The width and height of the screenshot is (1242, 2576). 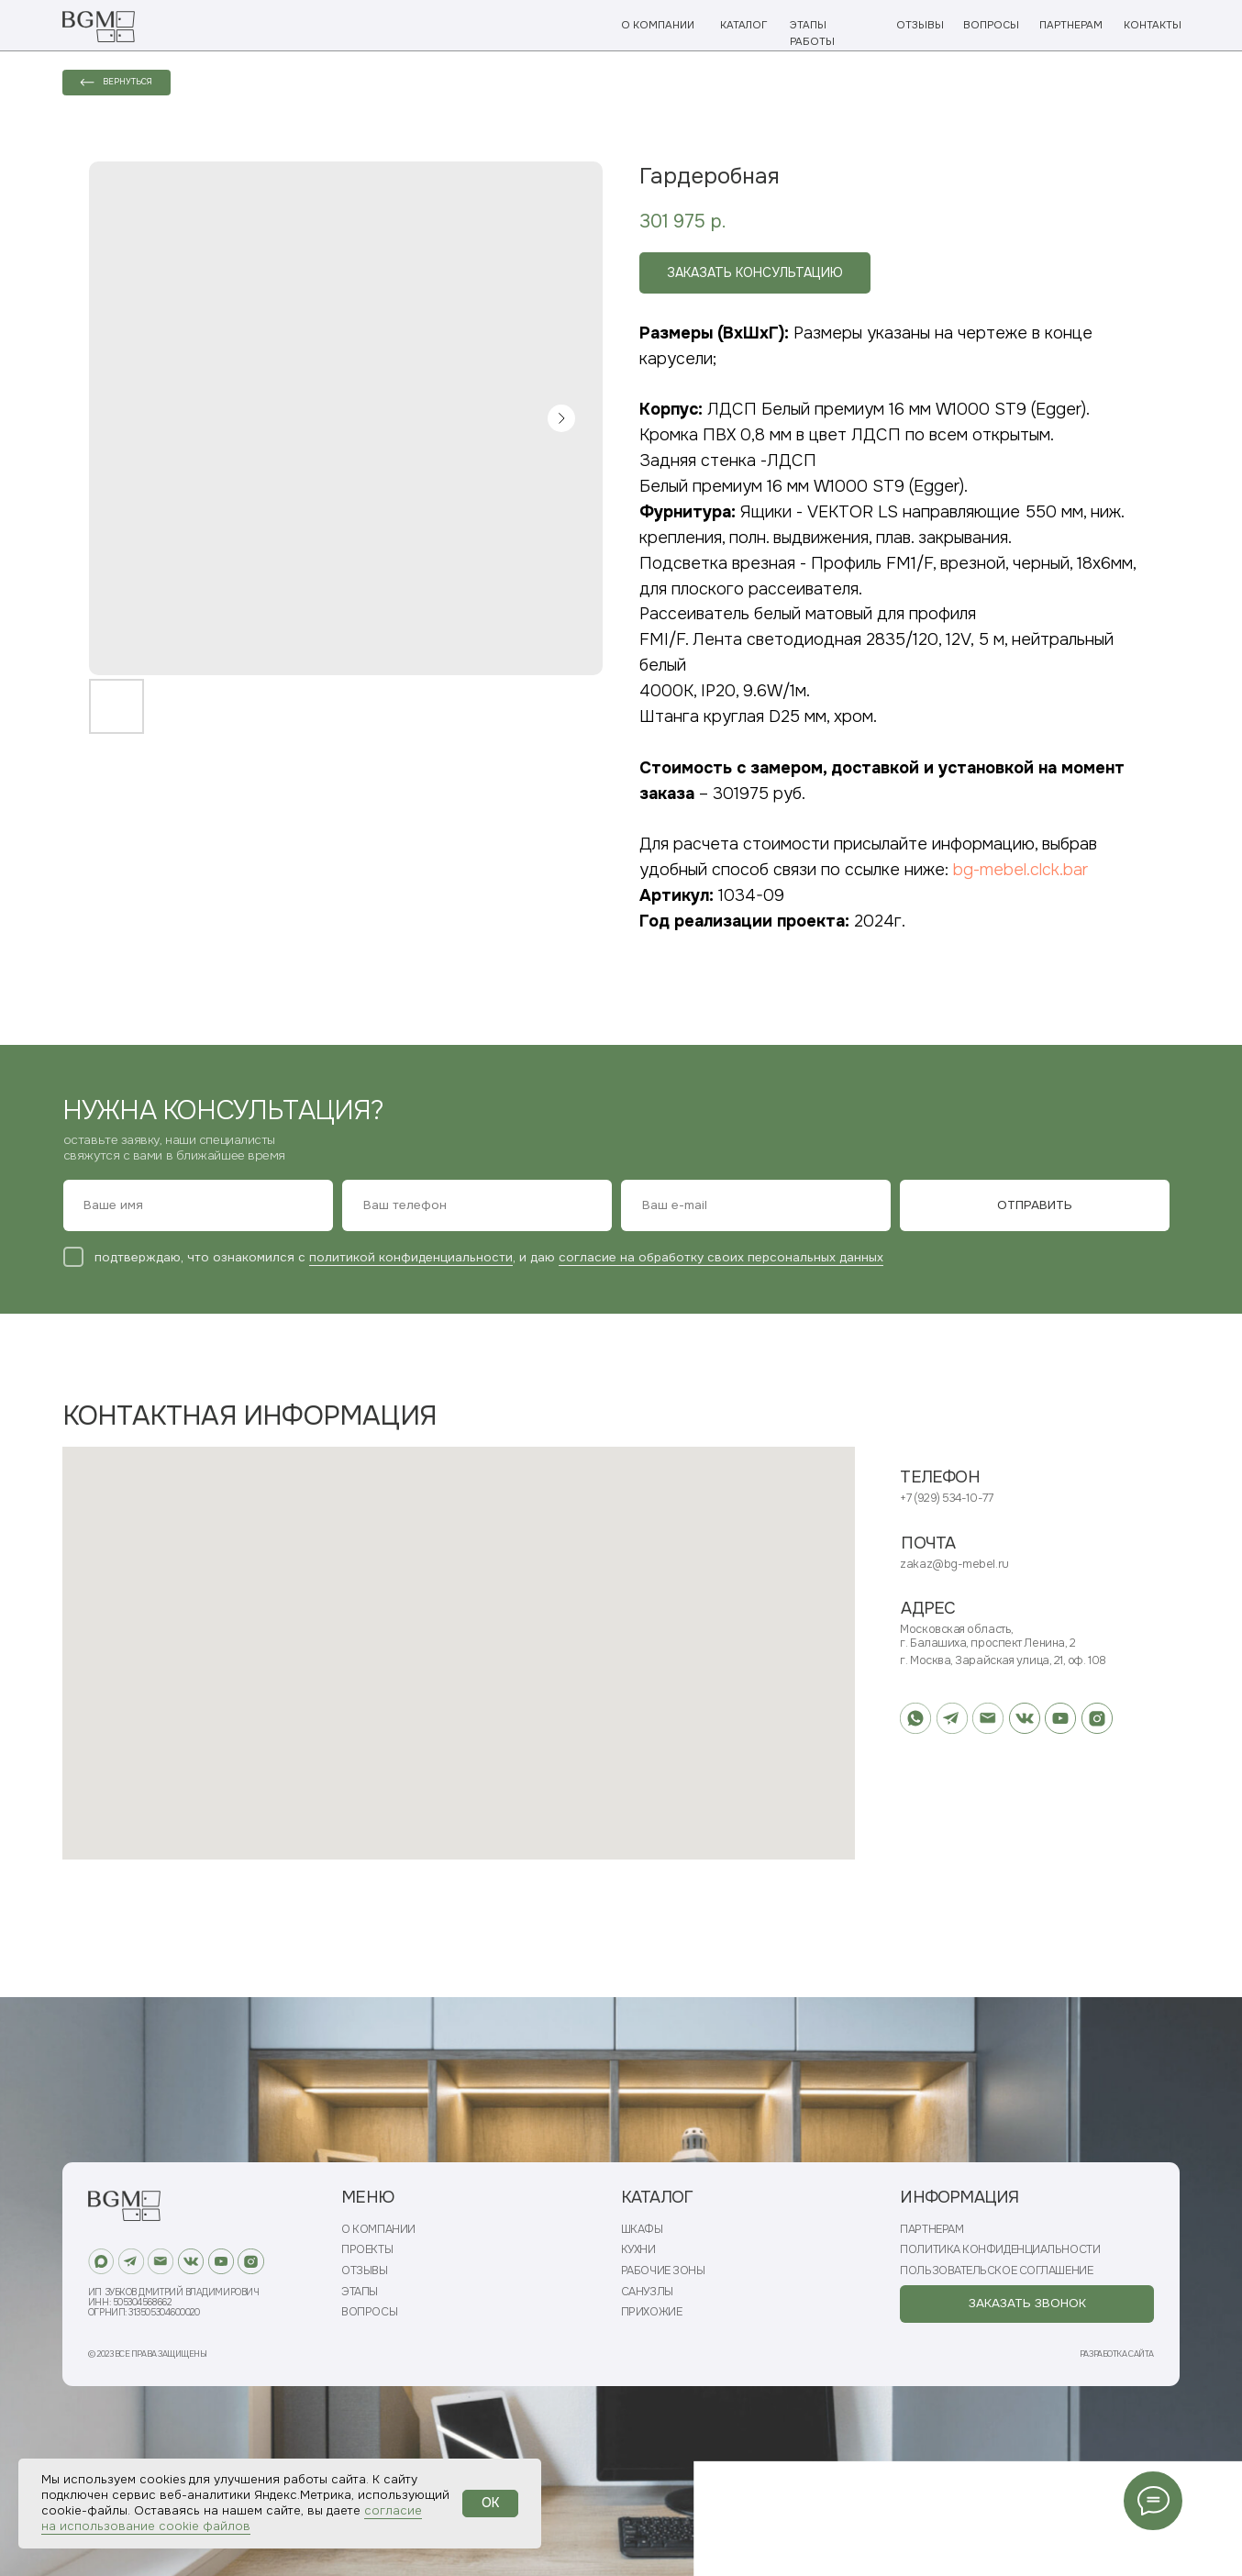 I want to click on КУХНИ, so click(x=638, y=2250).